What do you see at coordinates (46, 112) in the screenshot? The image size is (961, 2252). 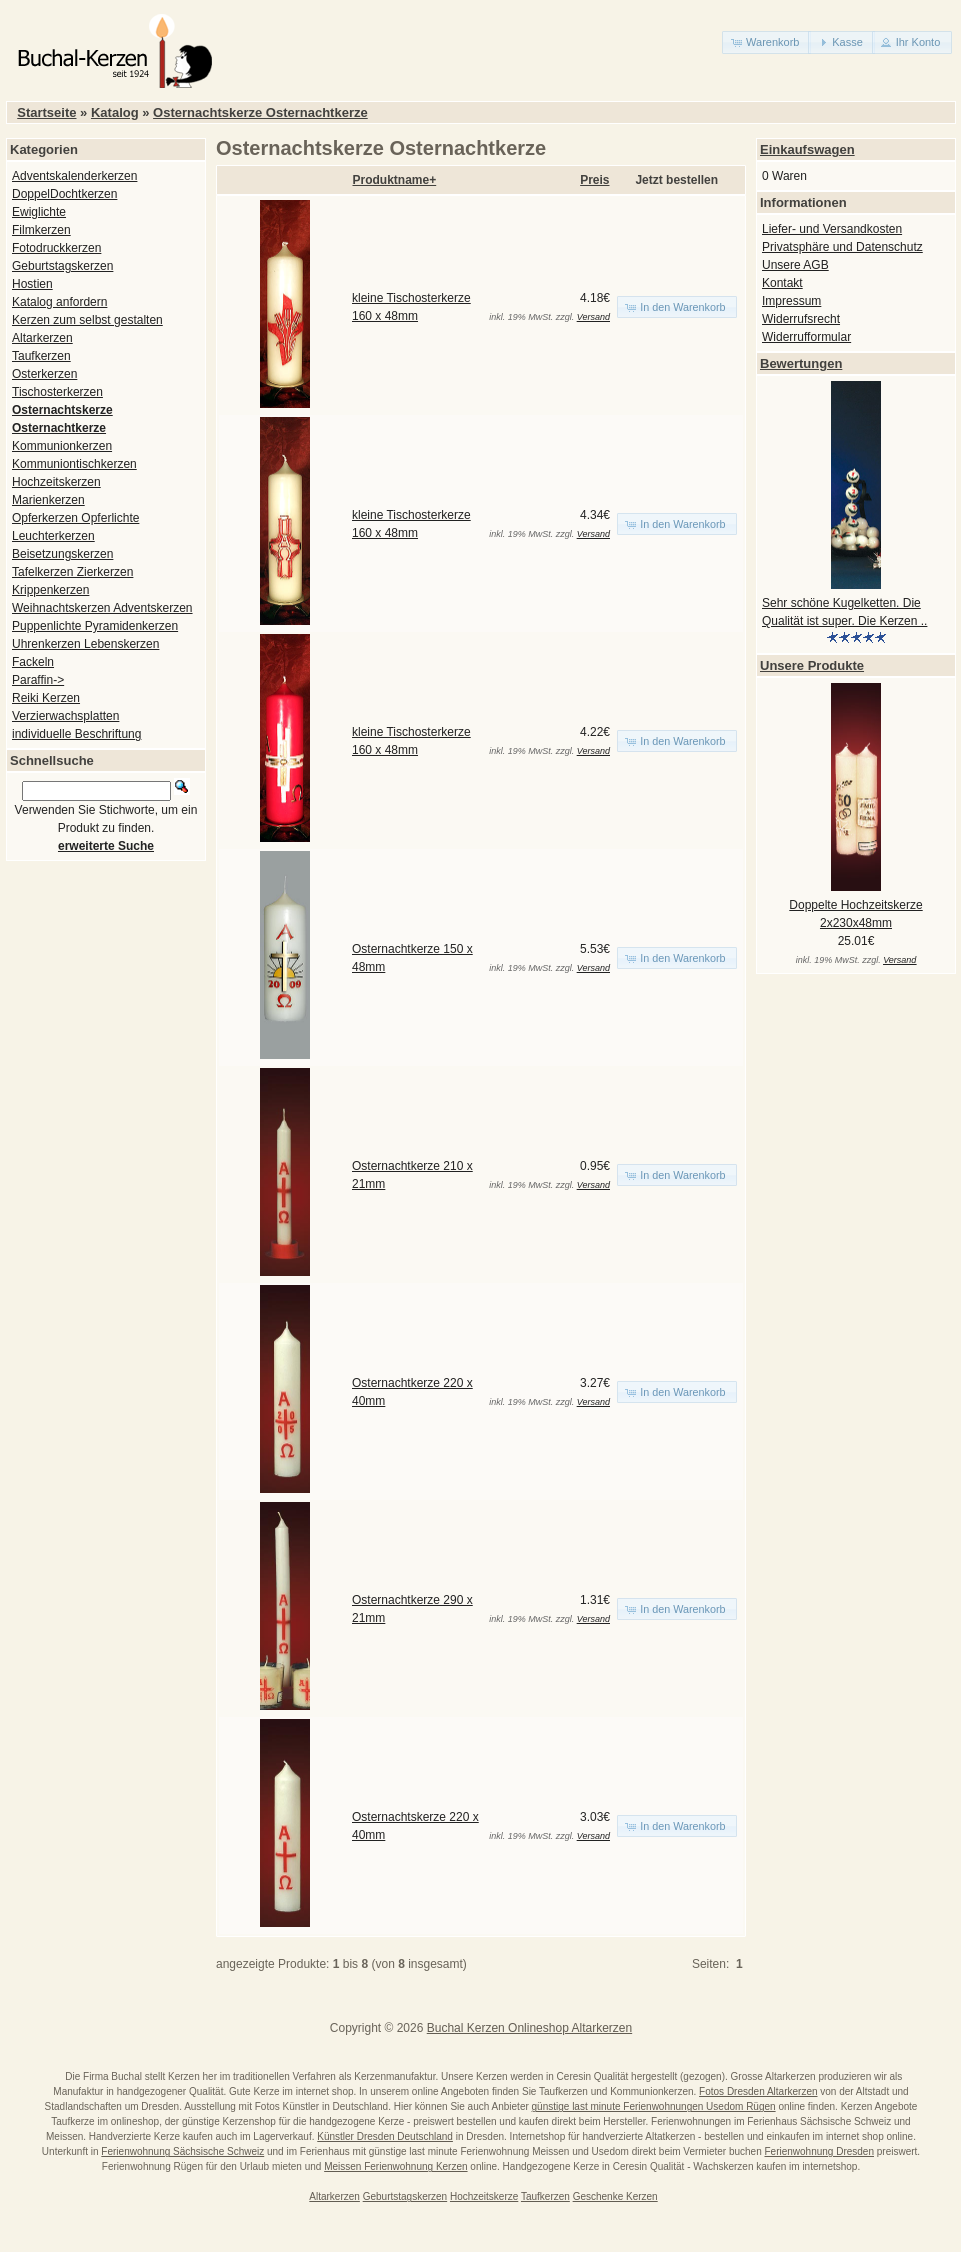 I see `Startseite` at bounding box center [46, 112].